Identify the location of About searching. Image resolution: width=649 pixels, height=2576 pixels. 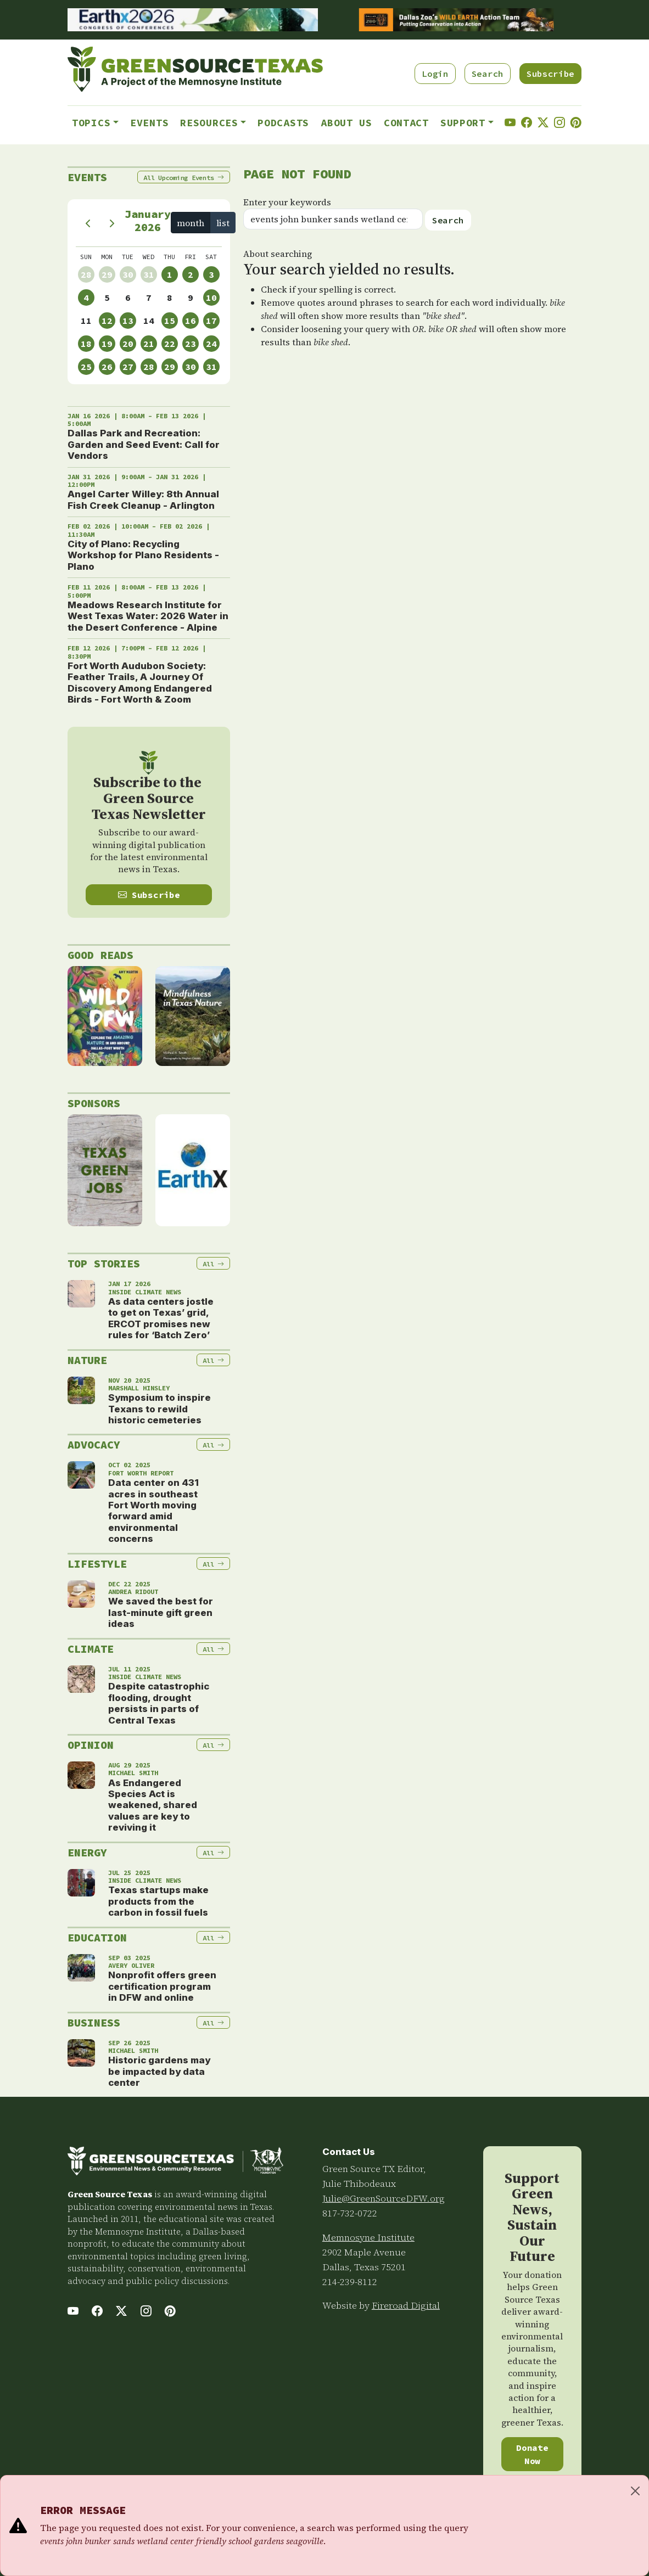
(277, 254).